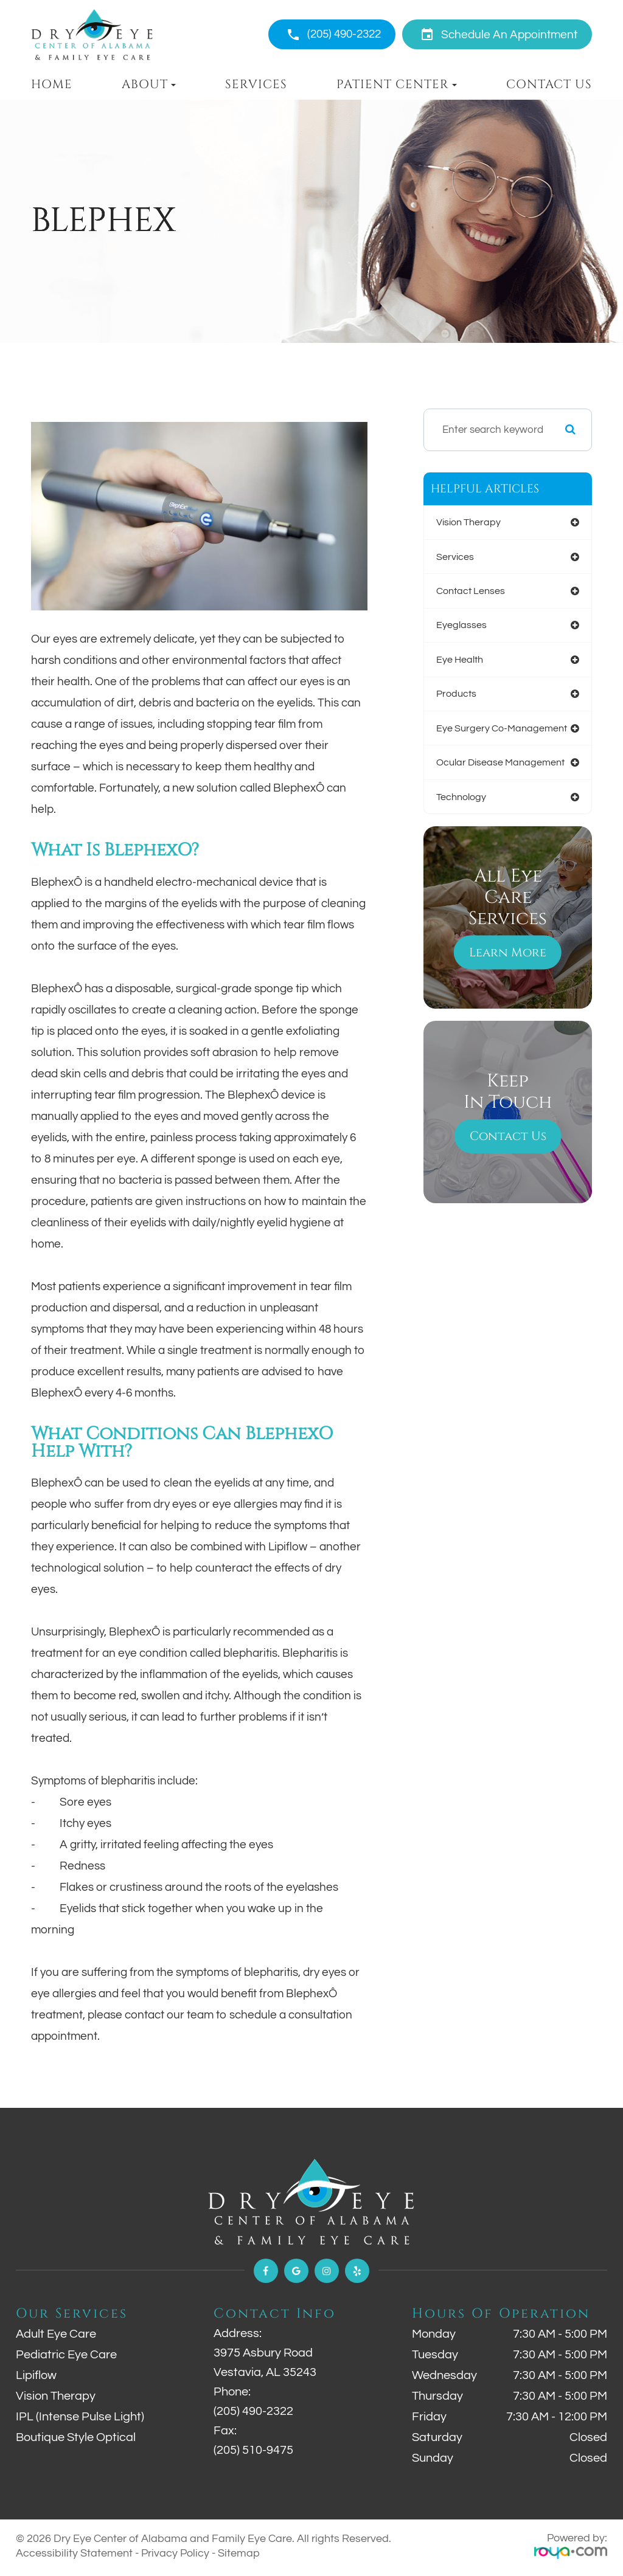  Describe the element at coordinates (507, 874) in the screenshot. I see `Learn More` at that location.